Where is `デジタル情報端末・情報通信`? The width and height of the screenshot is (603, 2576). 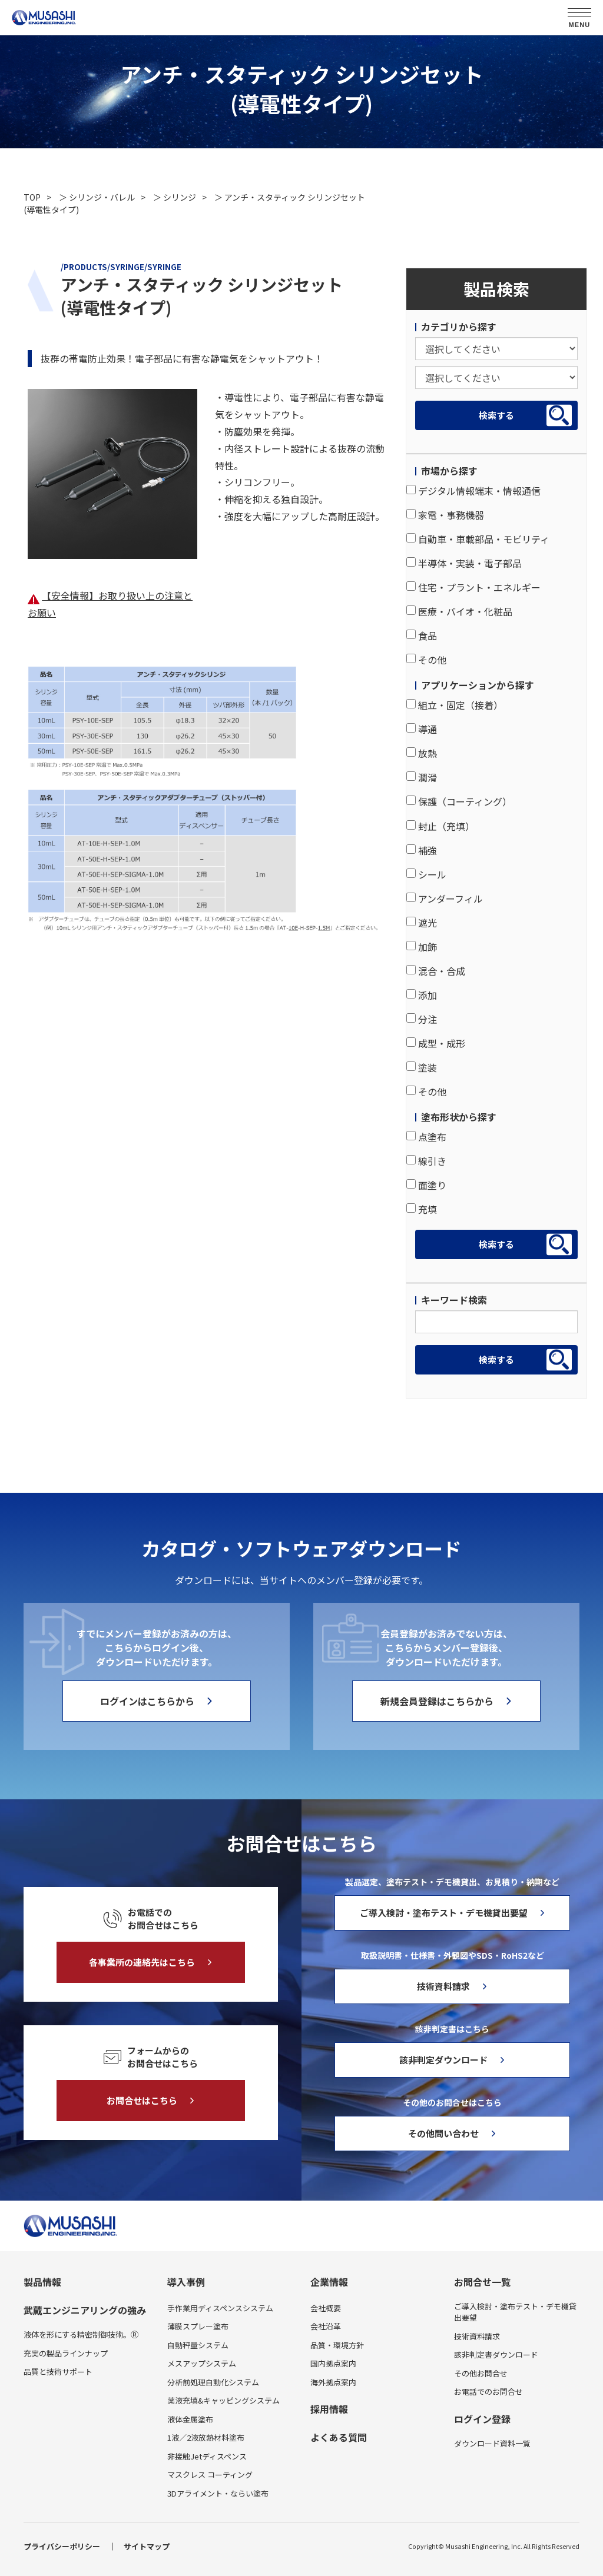 デジタル情報端末・情報通信 is located at coordinates (473, 491).